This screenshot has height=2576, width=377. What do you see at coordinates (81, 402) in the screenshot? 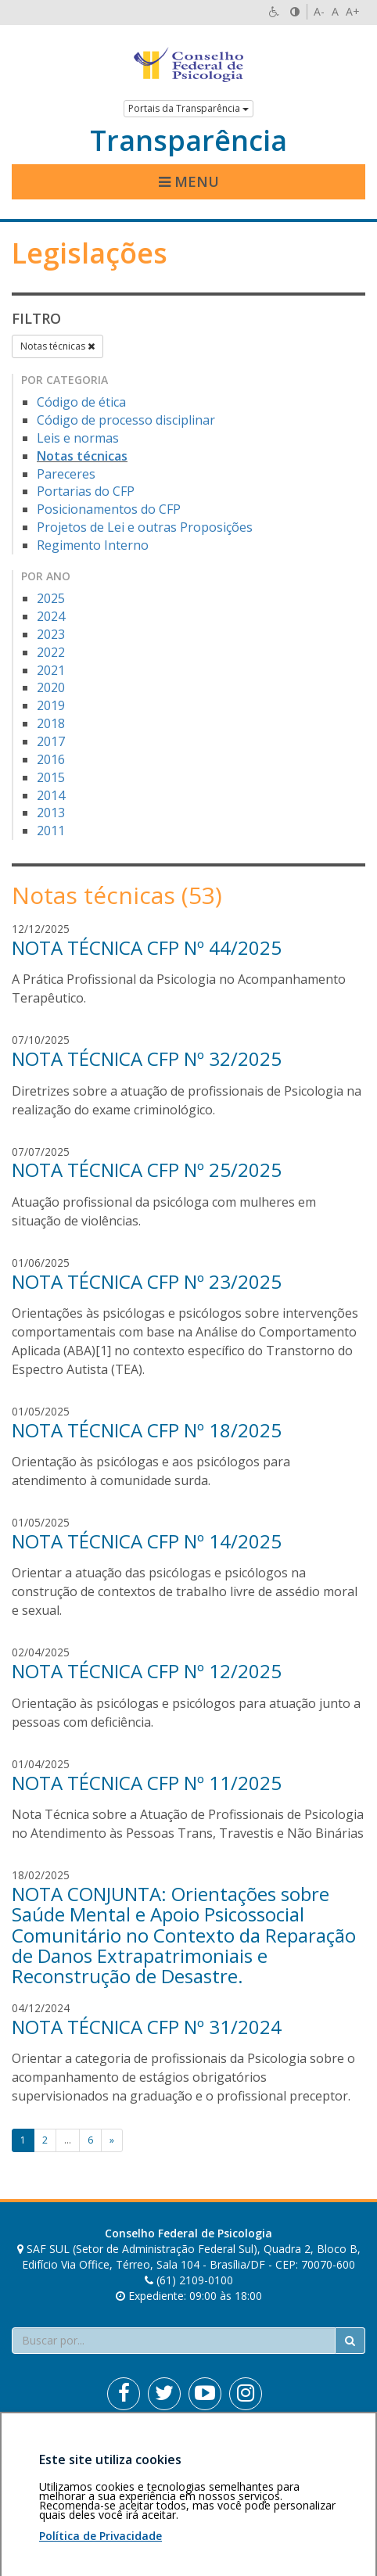
I see `Código de ética` at bounding box center [81, 402].